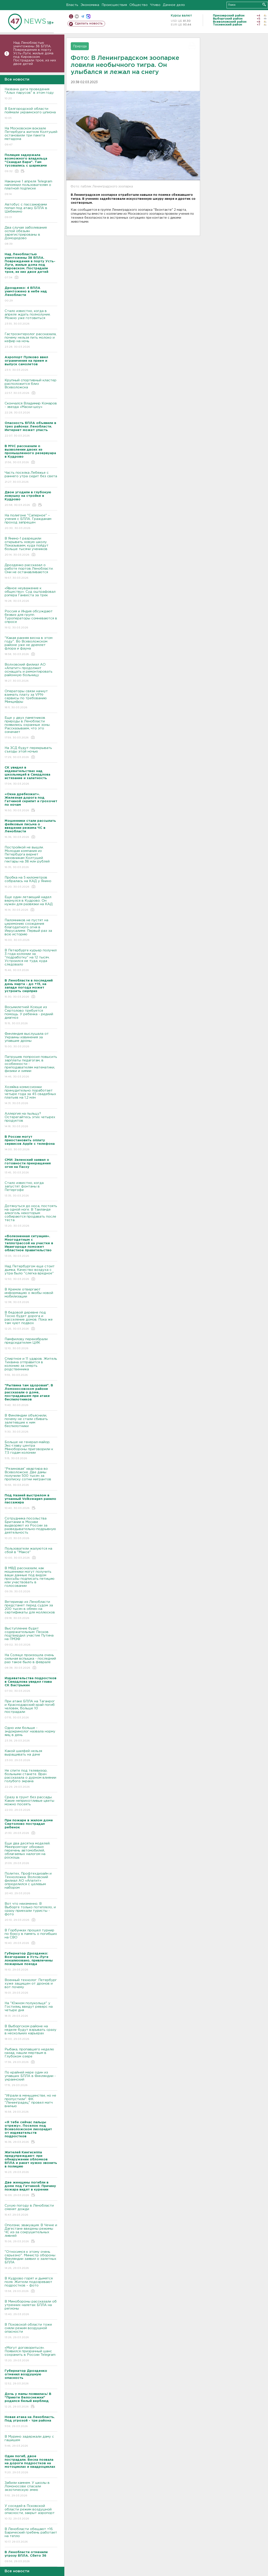  I want to click on Операторы связи начнут взимать плату за VPN-сервисы по требованию Минцифры, so click(31, 699).